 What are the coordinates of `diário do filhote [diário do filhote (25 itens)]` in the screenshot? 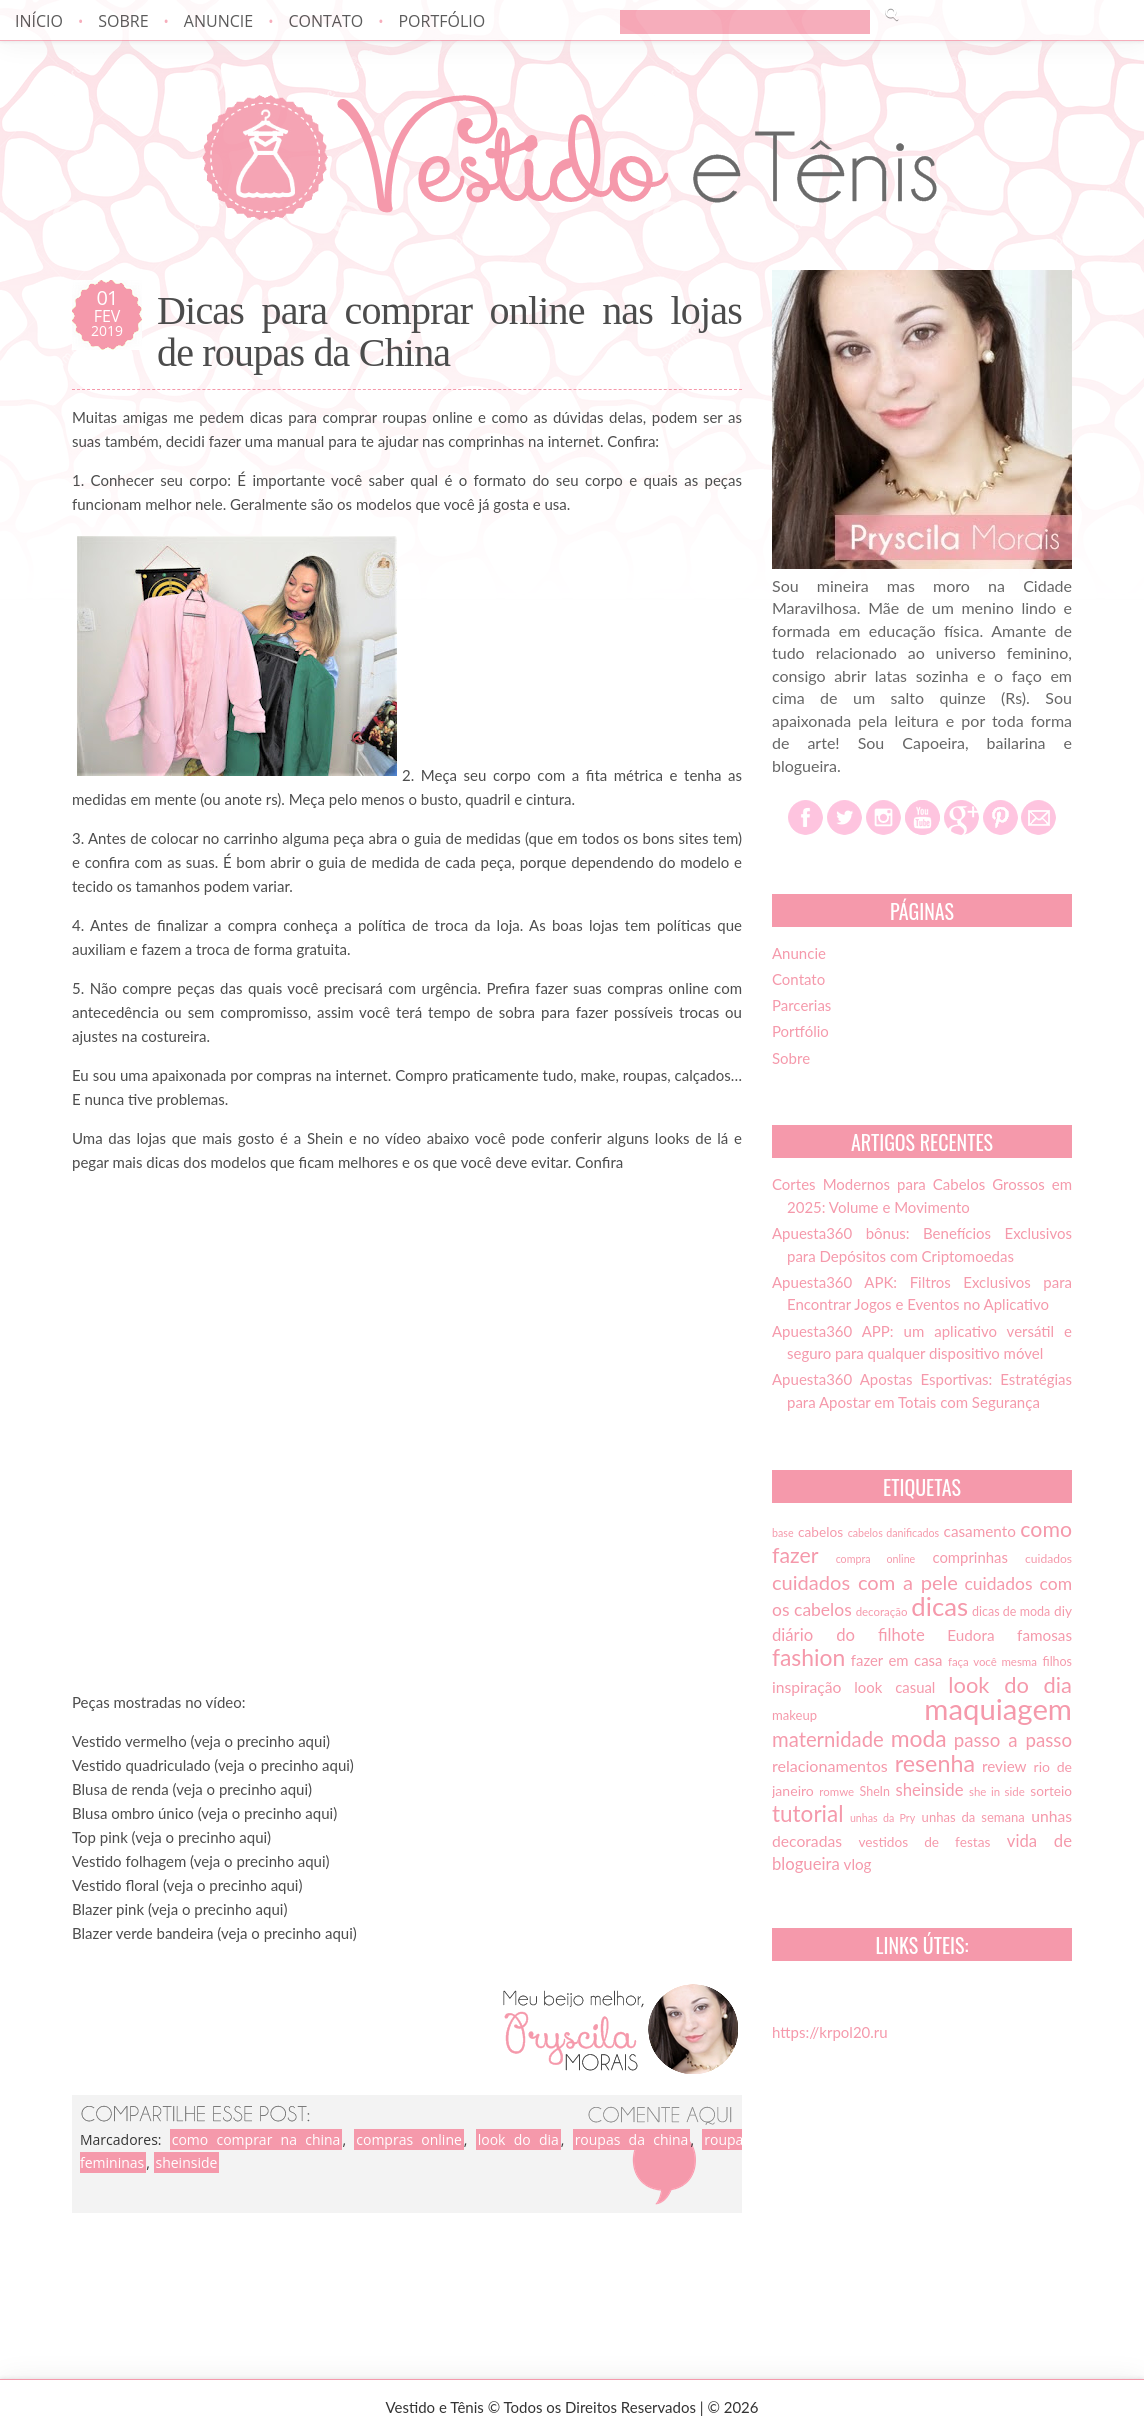 It's located at (848, 1635).